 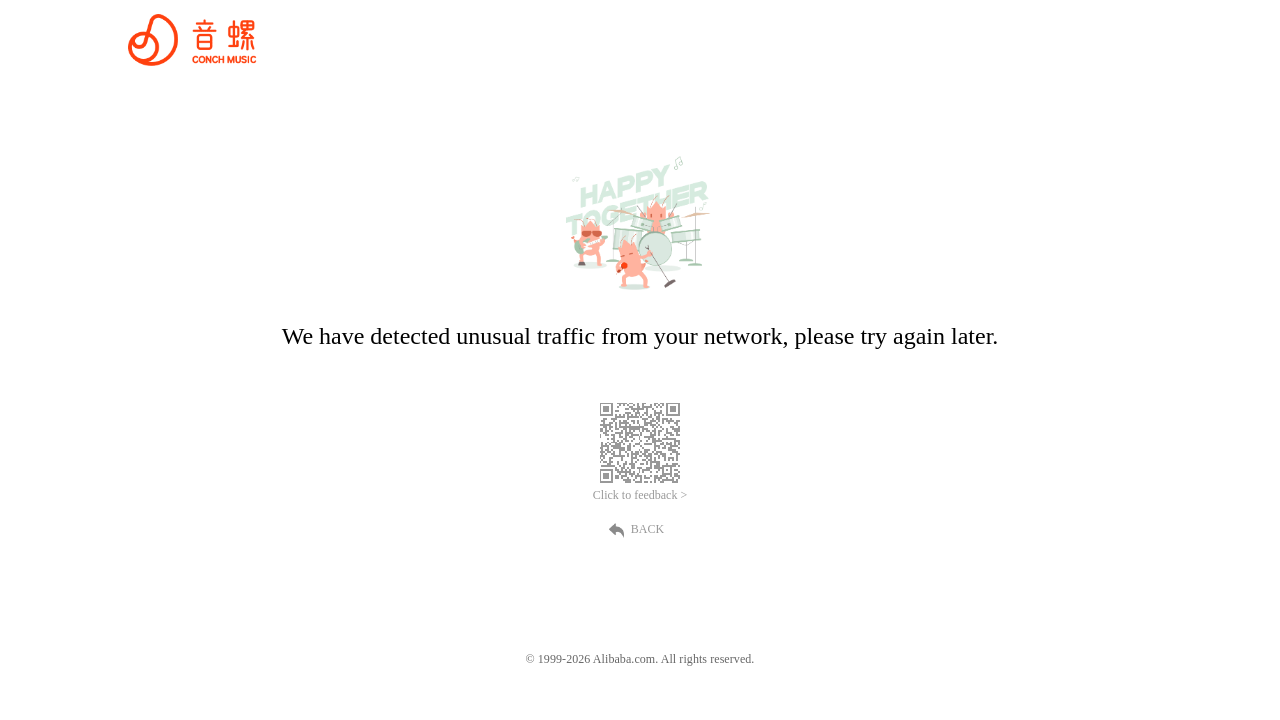 I want to click on BACK, so click(x=640, y=529).